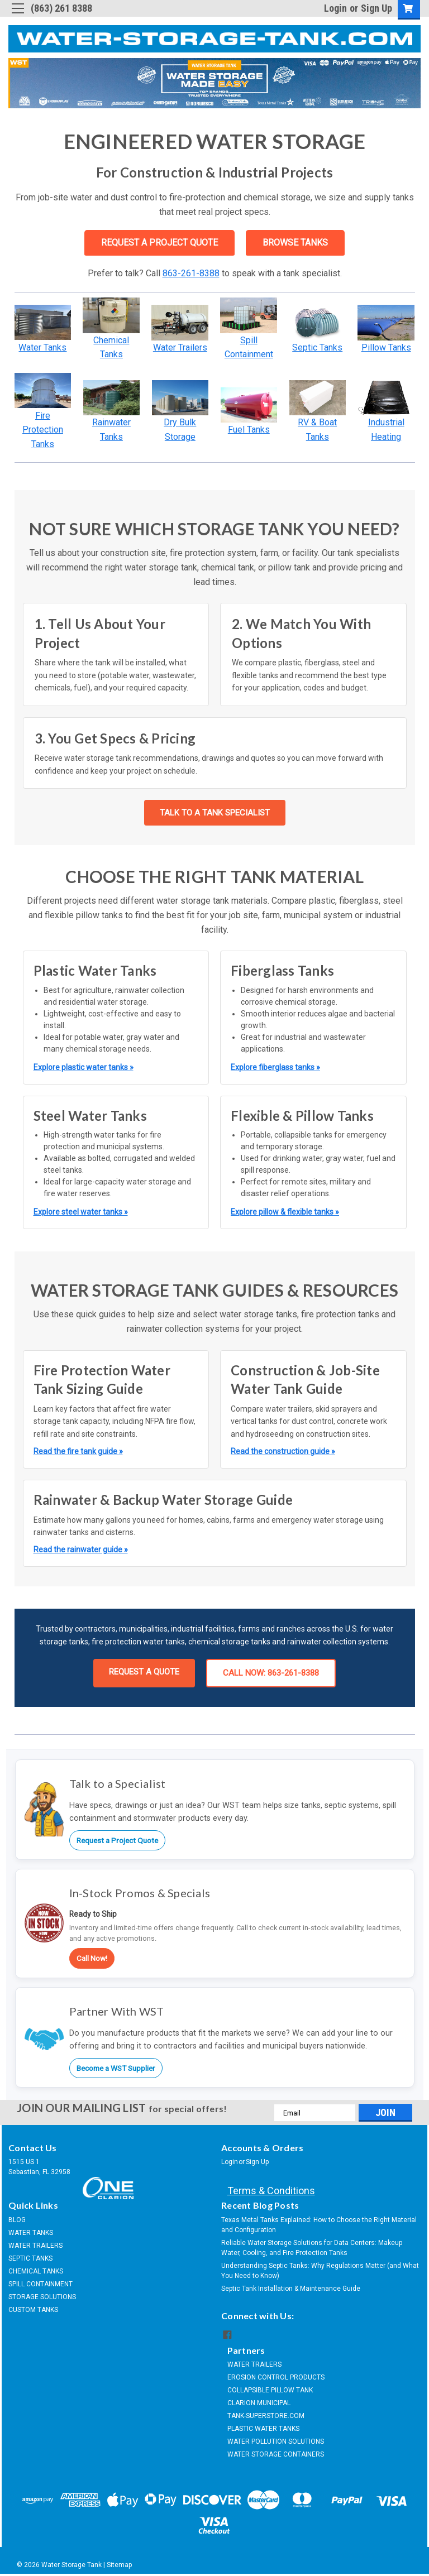 The width and height of the screenshot is (429, 2576). I want to click on Explore plastic water tanks », so click(84, 1067).